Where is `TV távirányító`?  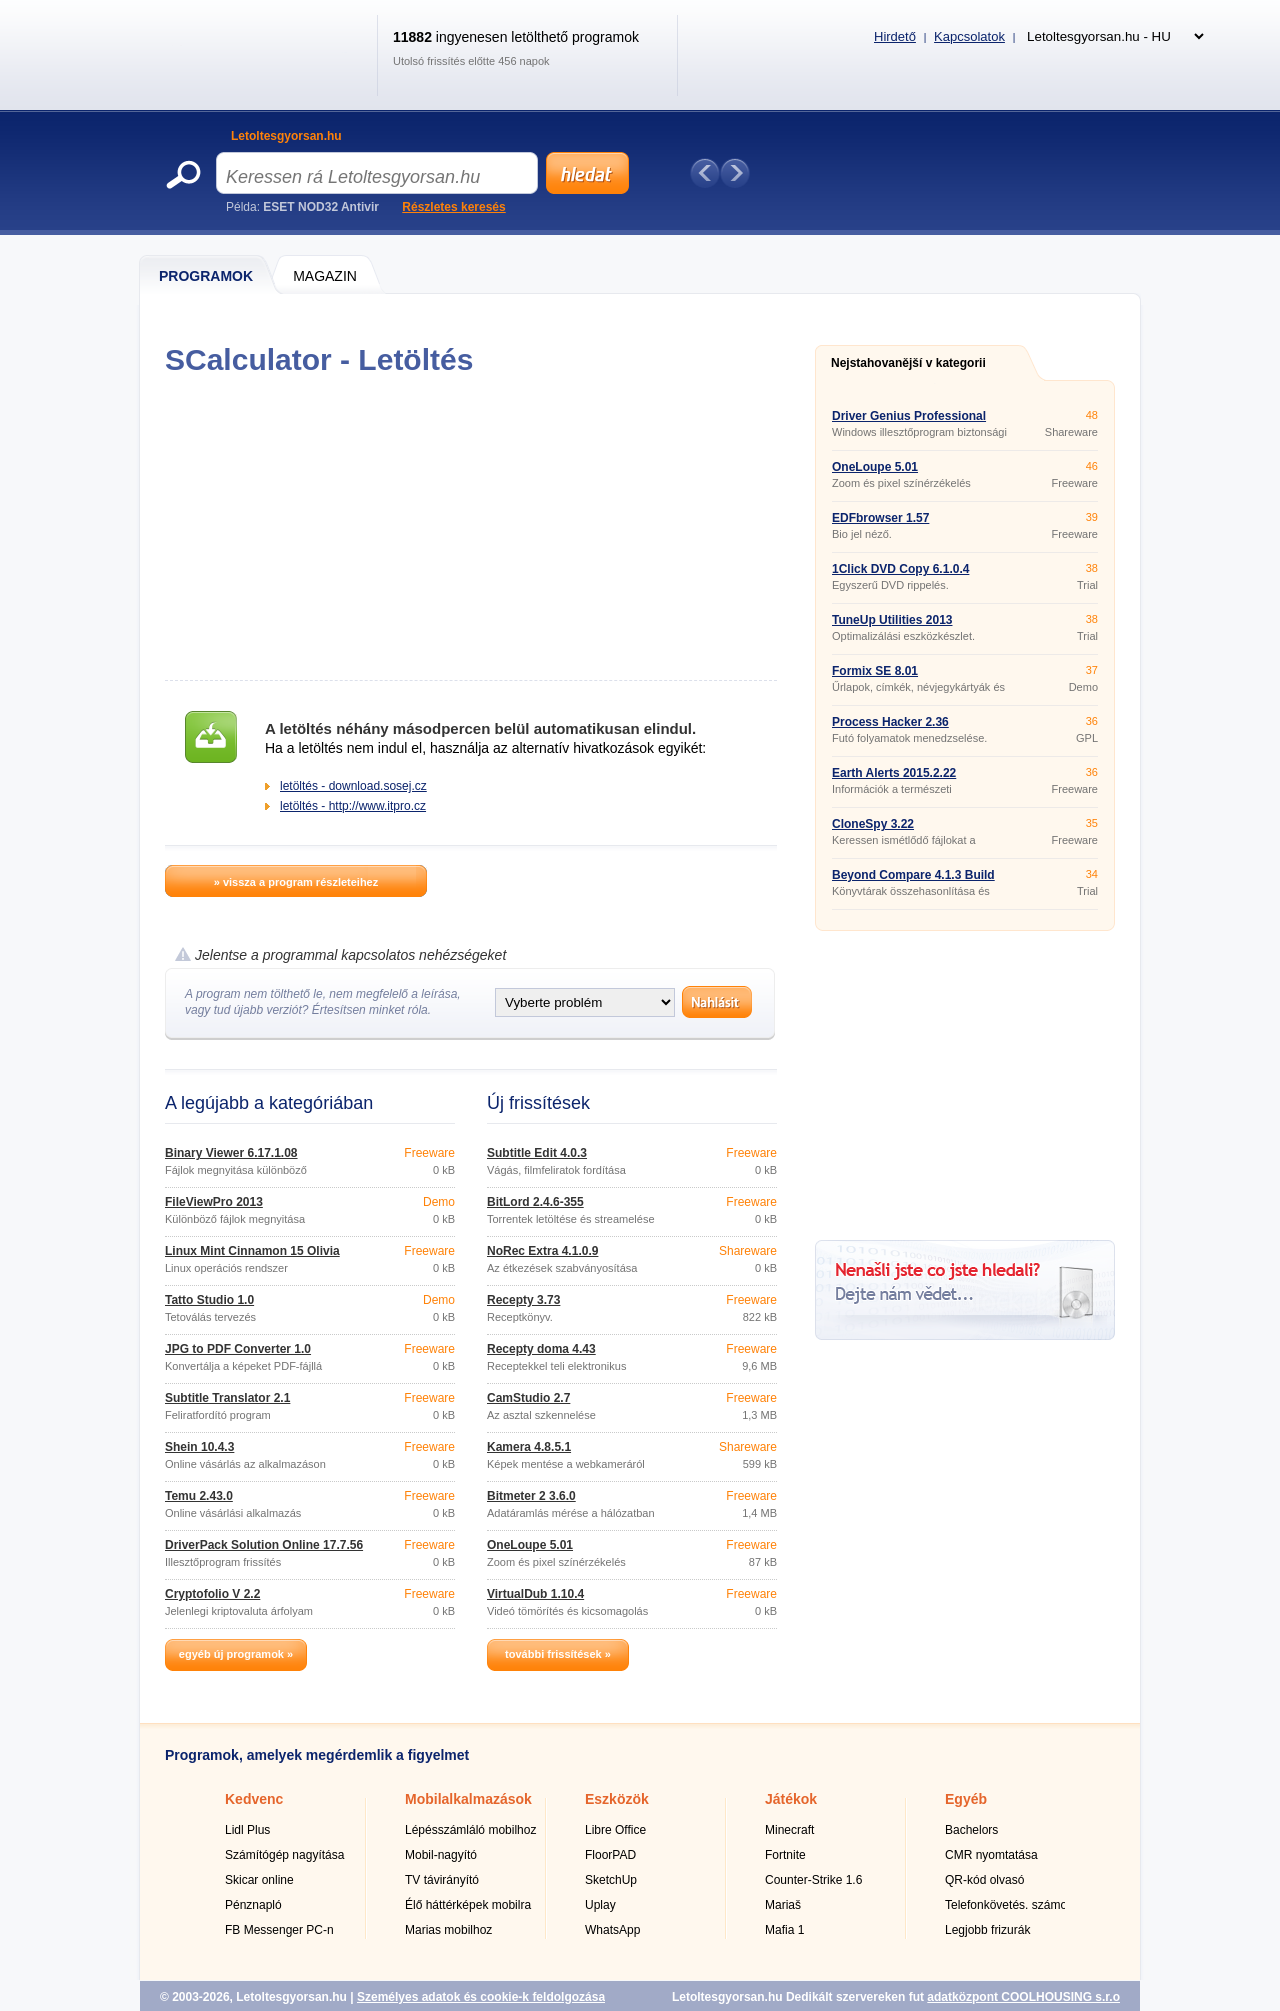 TV távirányító is located at coordinates (442, 1880).